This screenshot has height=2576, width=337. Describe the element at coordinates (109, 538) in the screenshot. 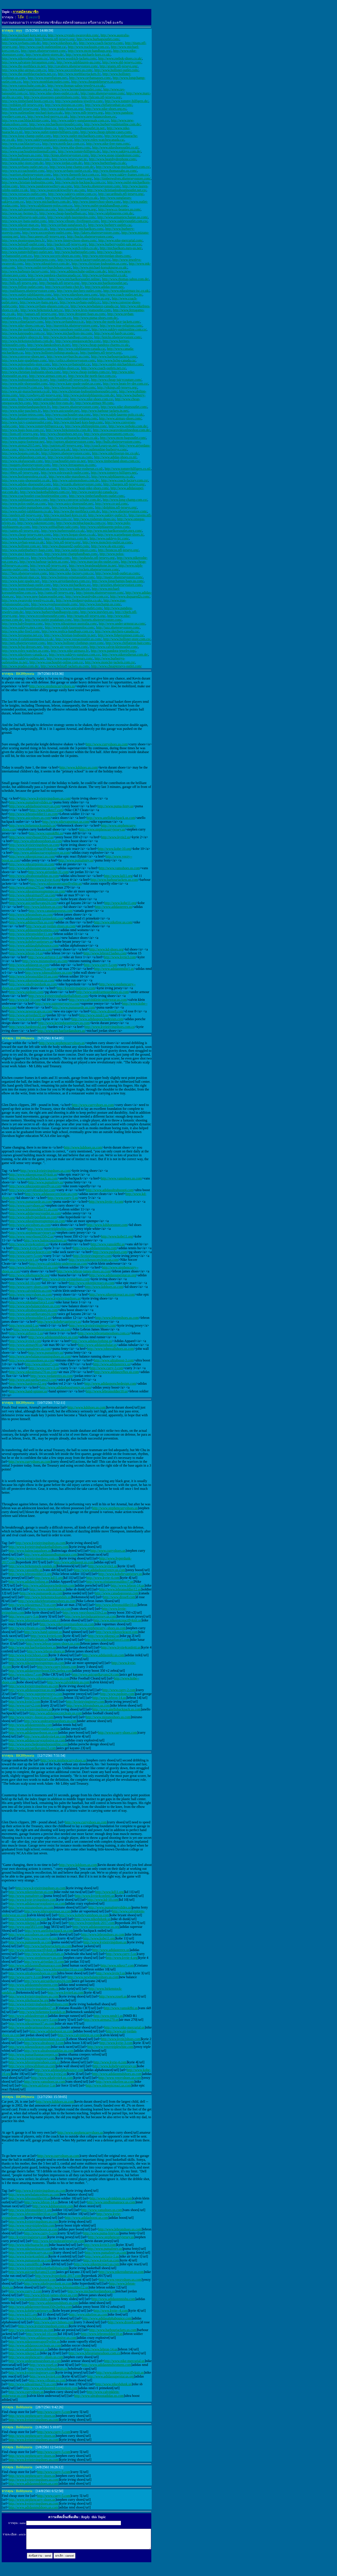

I see `http://www.oakleys-lrc.com/` at that location.